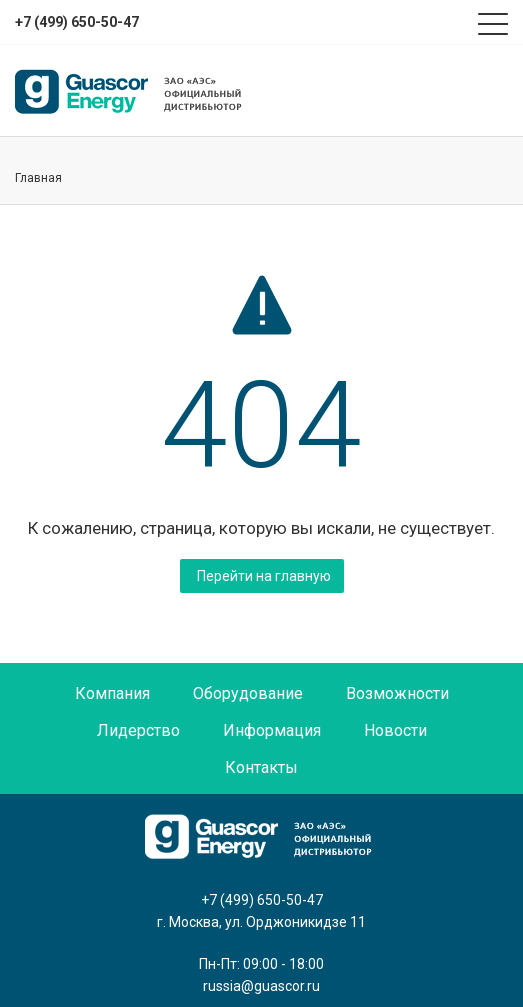  I want to click on Компания, so click(112, 693).